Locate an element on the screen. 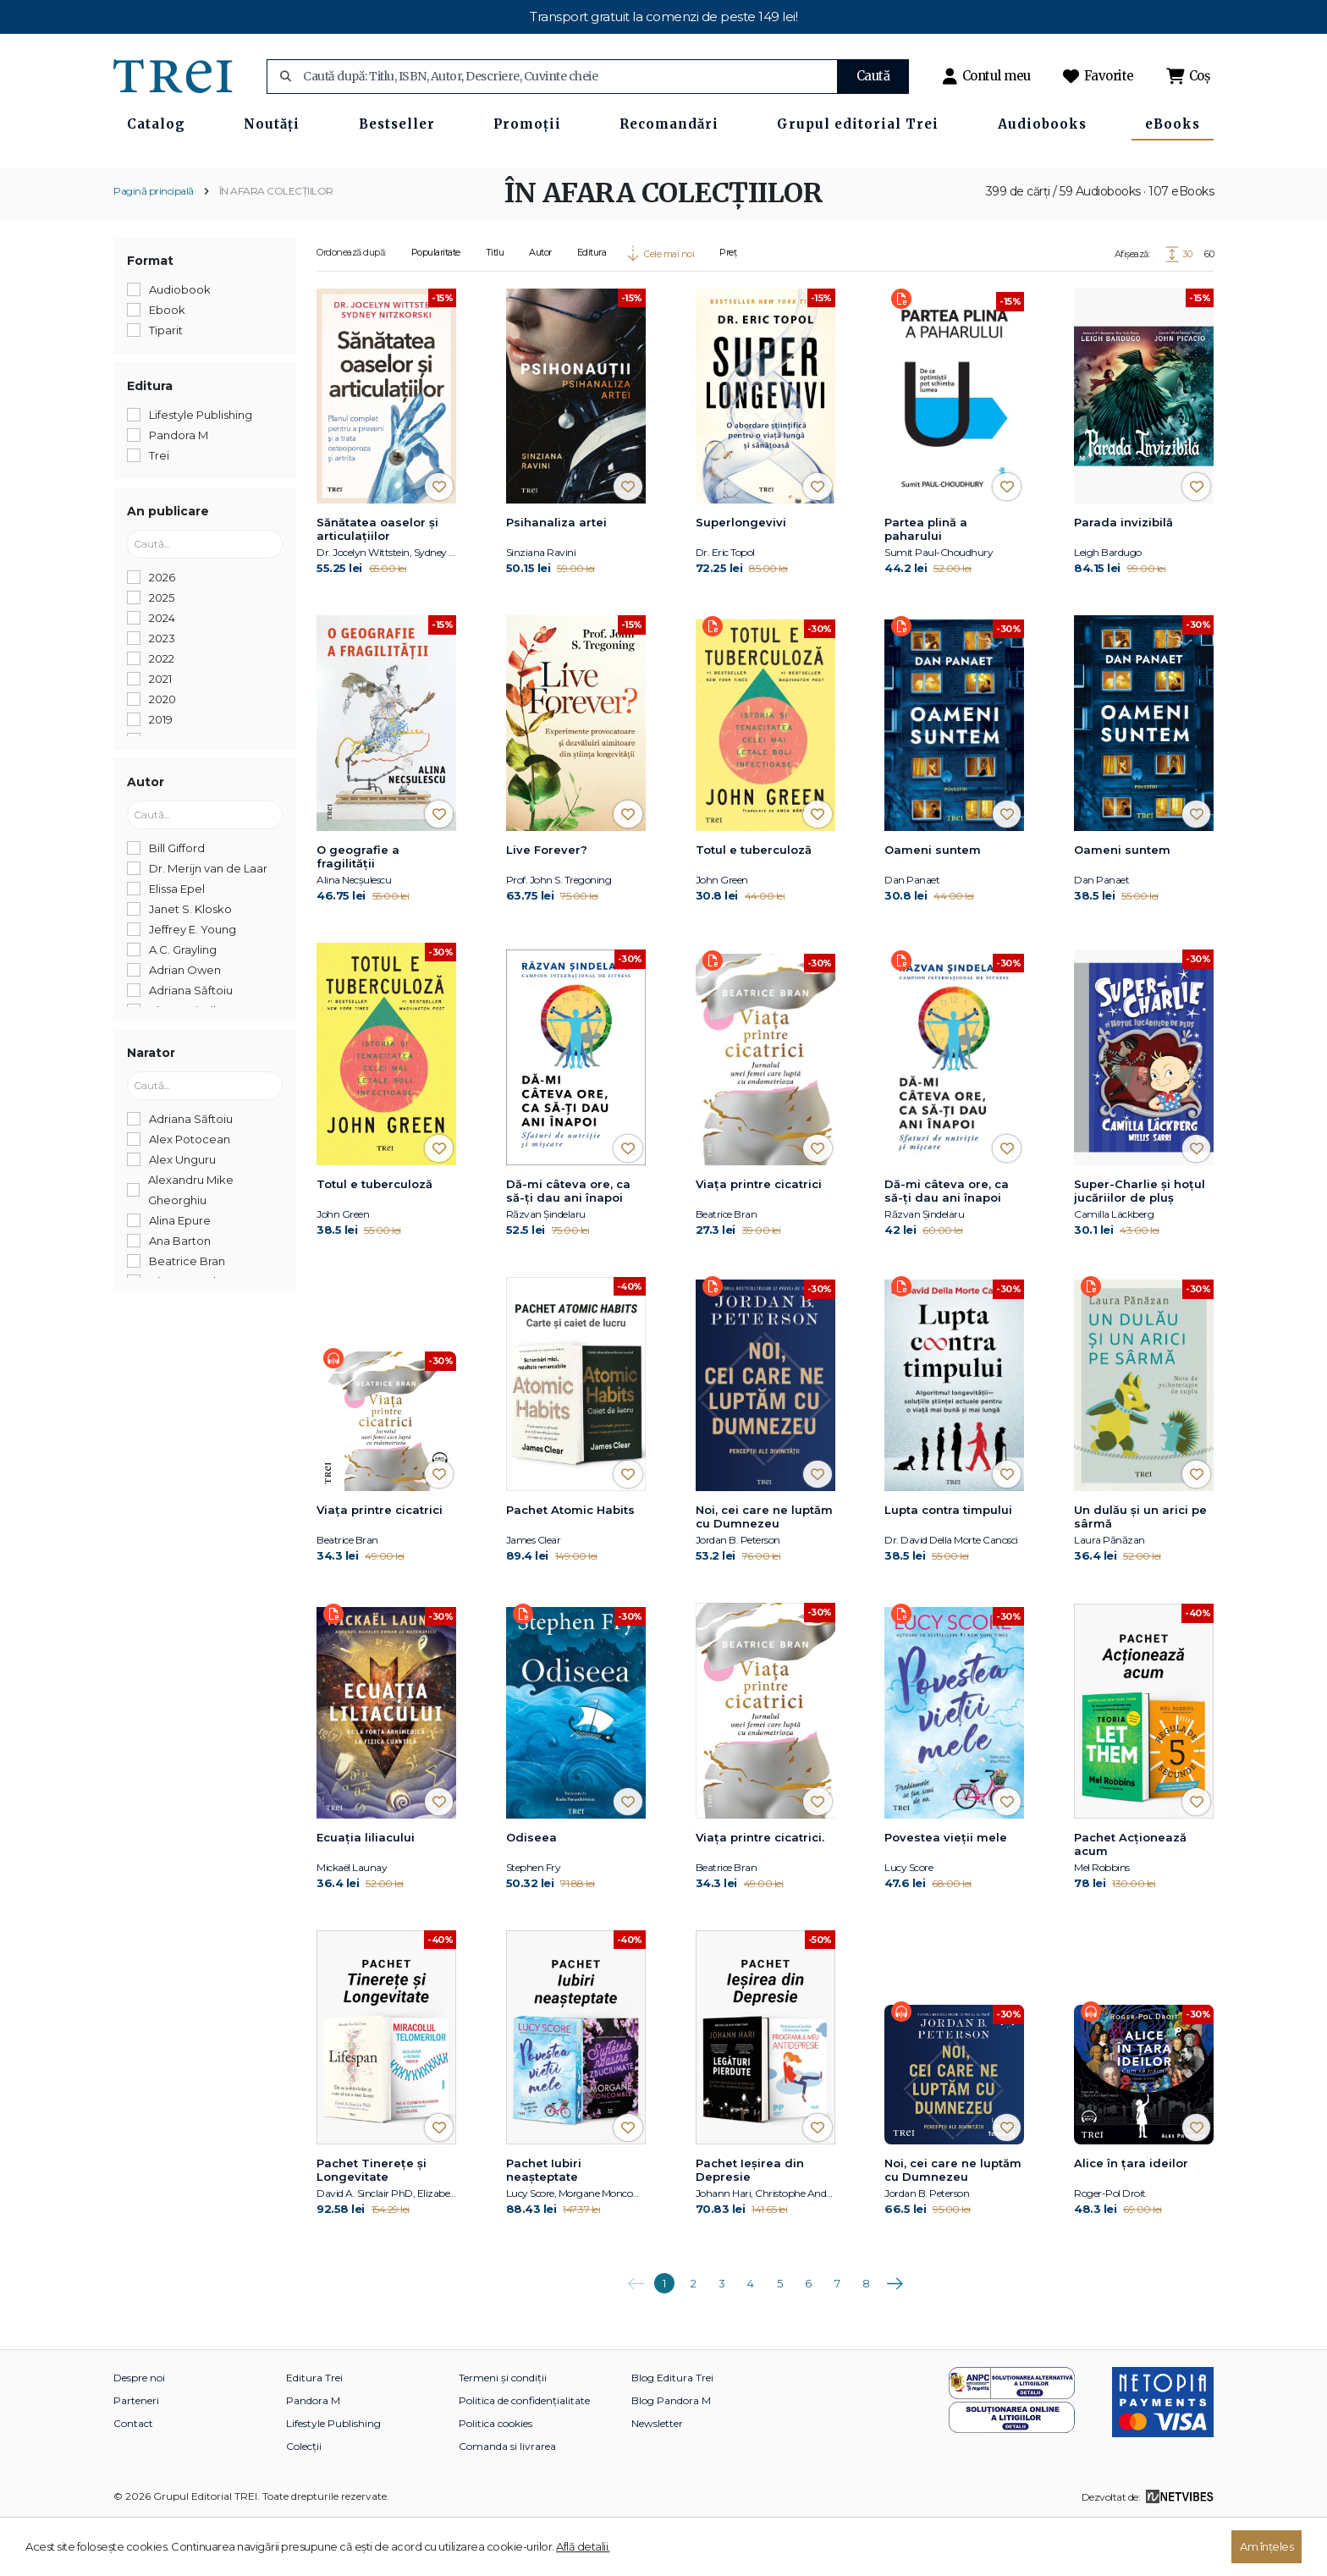 This screenshot has width=1327, height=2576. Odiseea is located at coordinates (531, 1893).